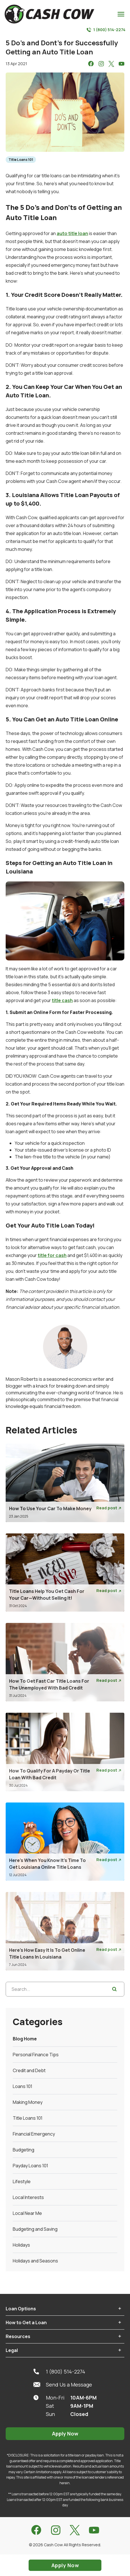 This screenshot has height=2576, width=130. I want to click on auto title loan, so click(72, 233).